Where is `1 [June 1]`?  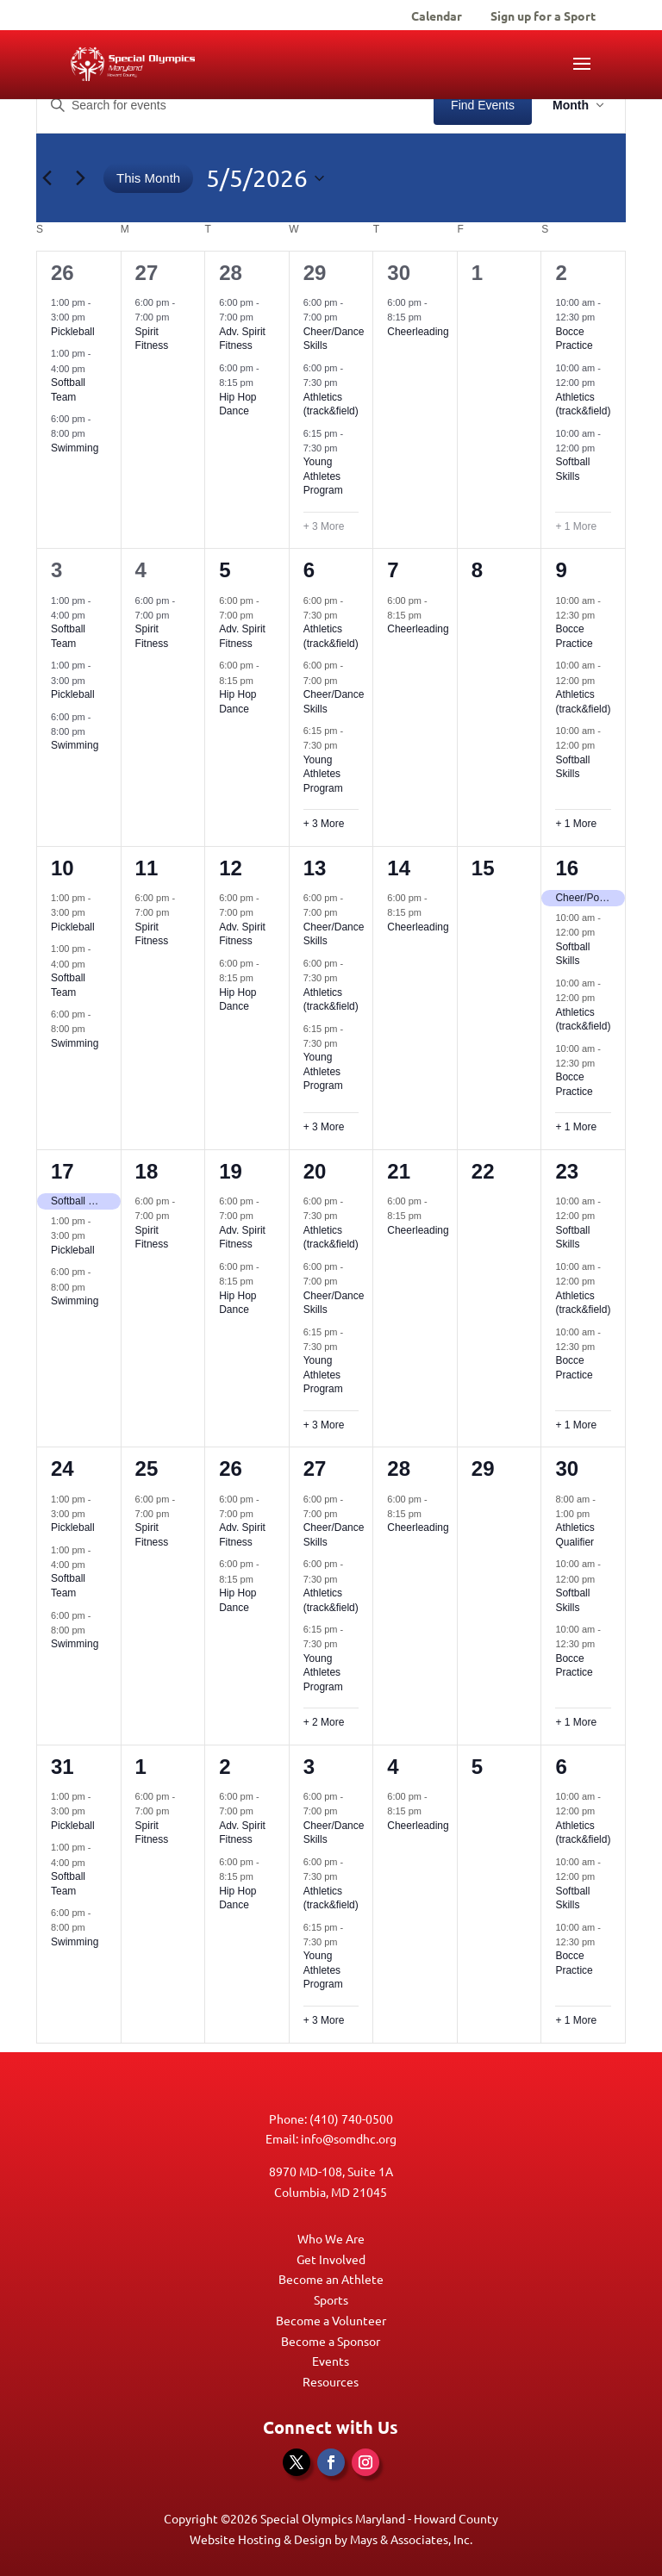 1 [June 1] is located at coordinates (141, 1766).